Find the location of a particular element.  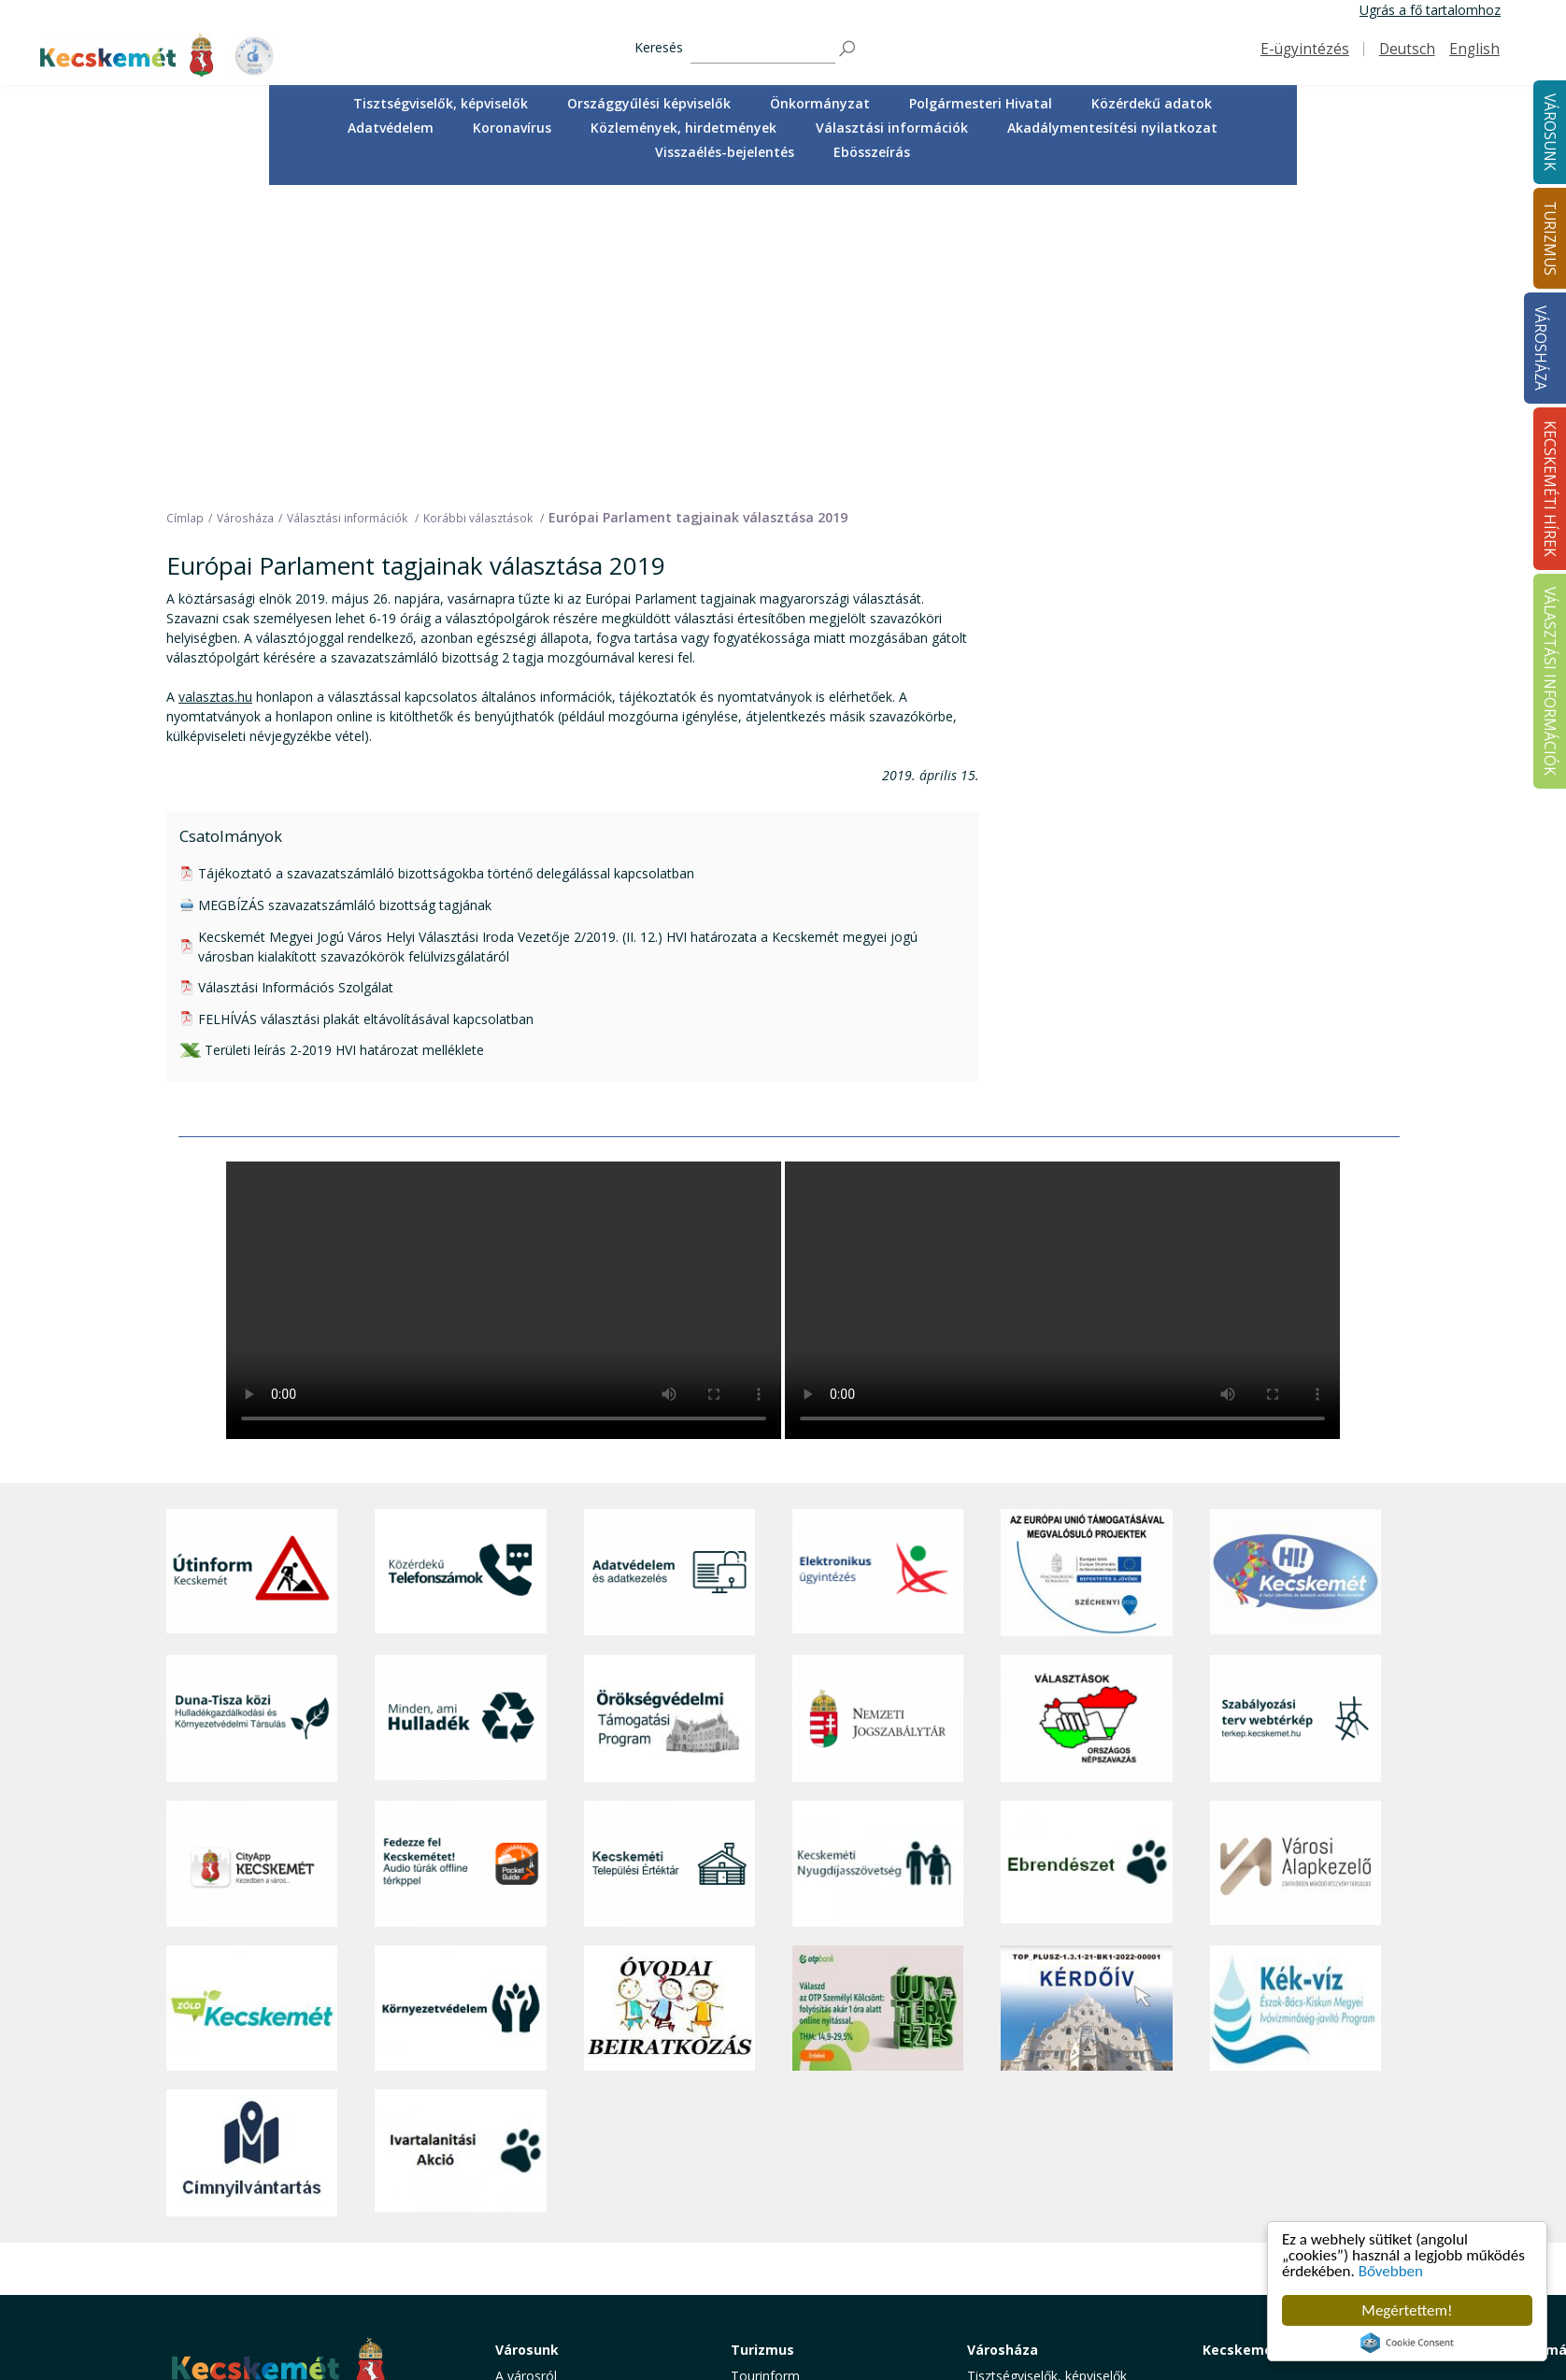

Kecskemét környéke is located at coordinates (794, 2177).